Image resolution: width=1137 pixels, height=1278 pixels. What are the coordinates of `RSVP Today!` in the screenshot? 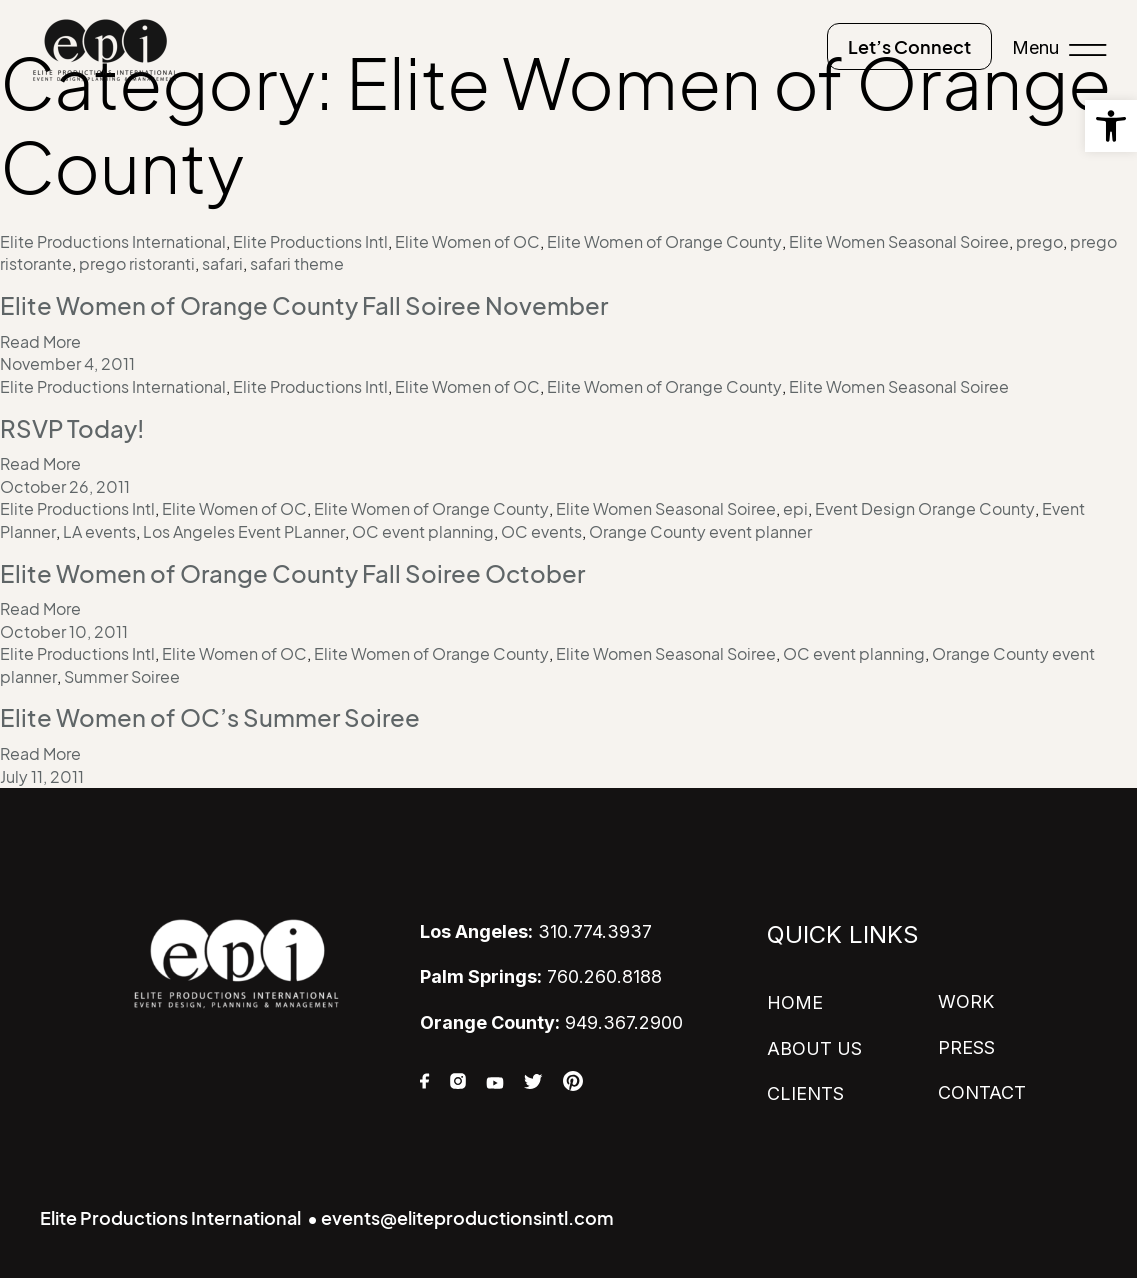 It's located at (72, 429).